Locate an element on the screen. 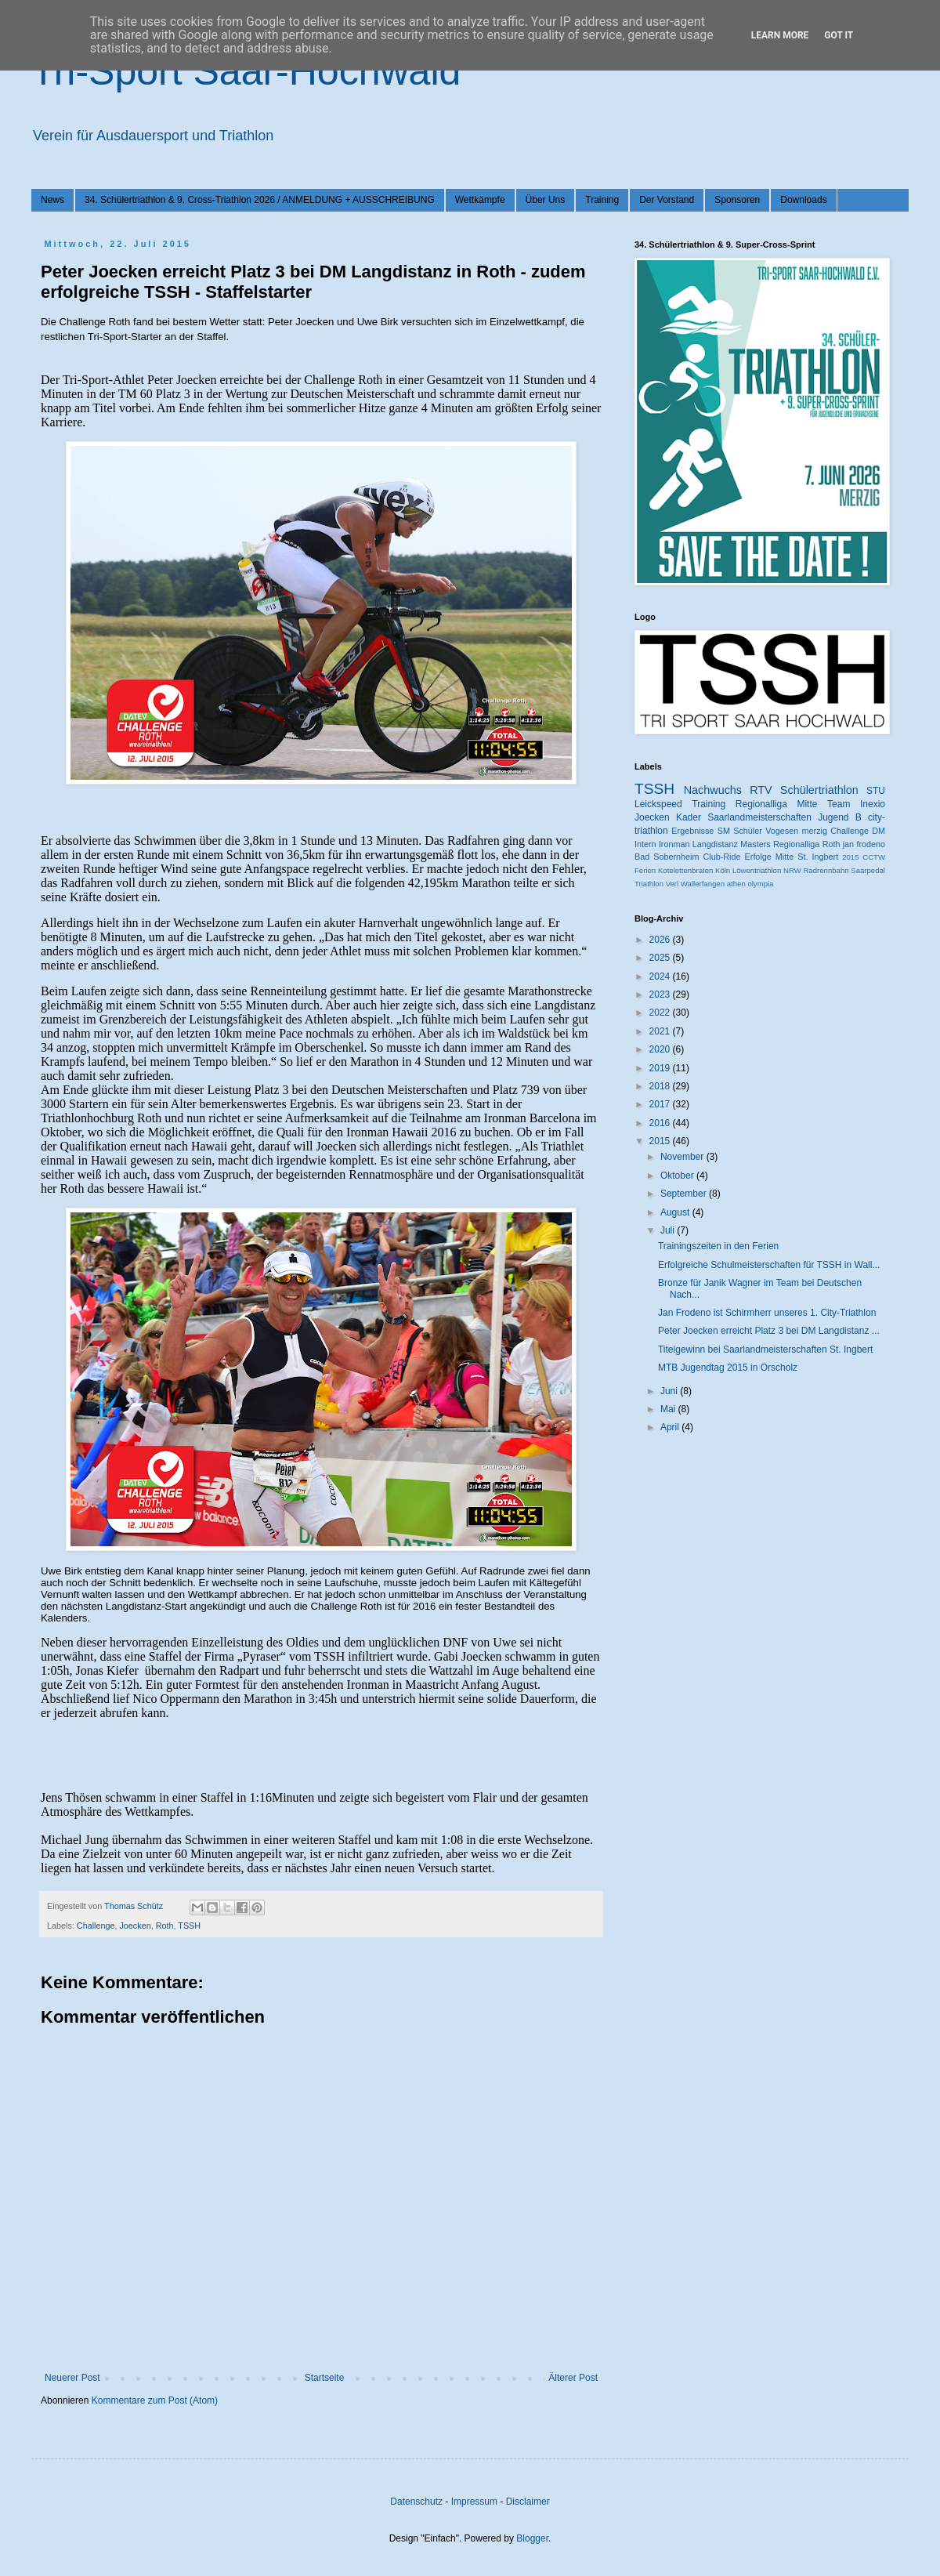 This screenshot has height=2576, width=940. Juni is located at coordinates (670, 1391).